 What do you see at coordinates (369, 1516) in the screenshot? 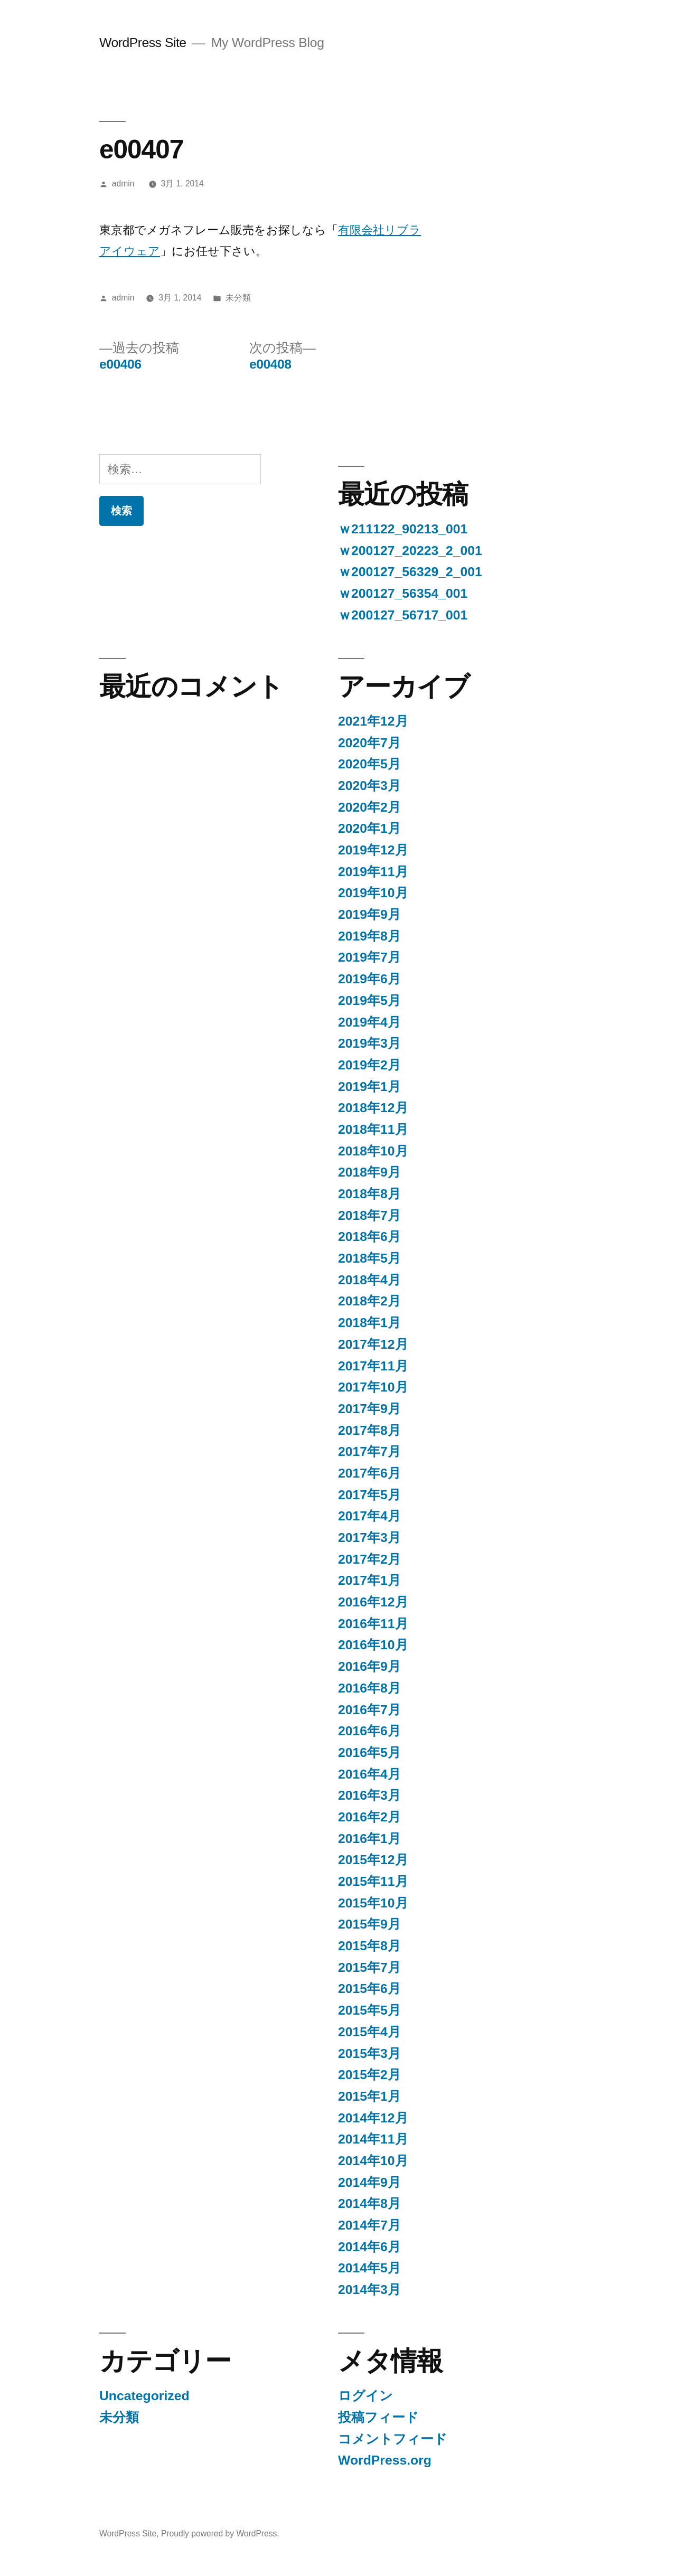
I see `2017年4月` at bounding box center [369, 1516].